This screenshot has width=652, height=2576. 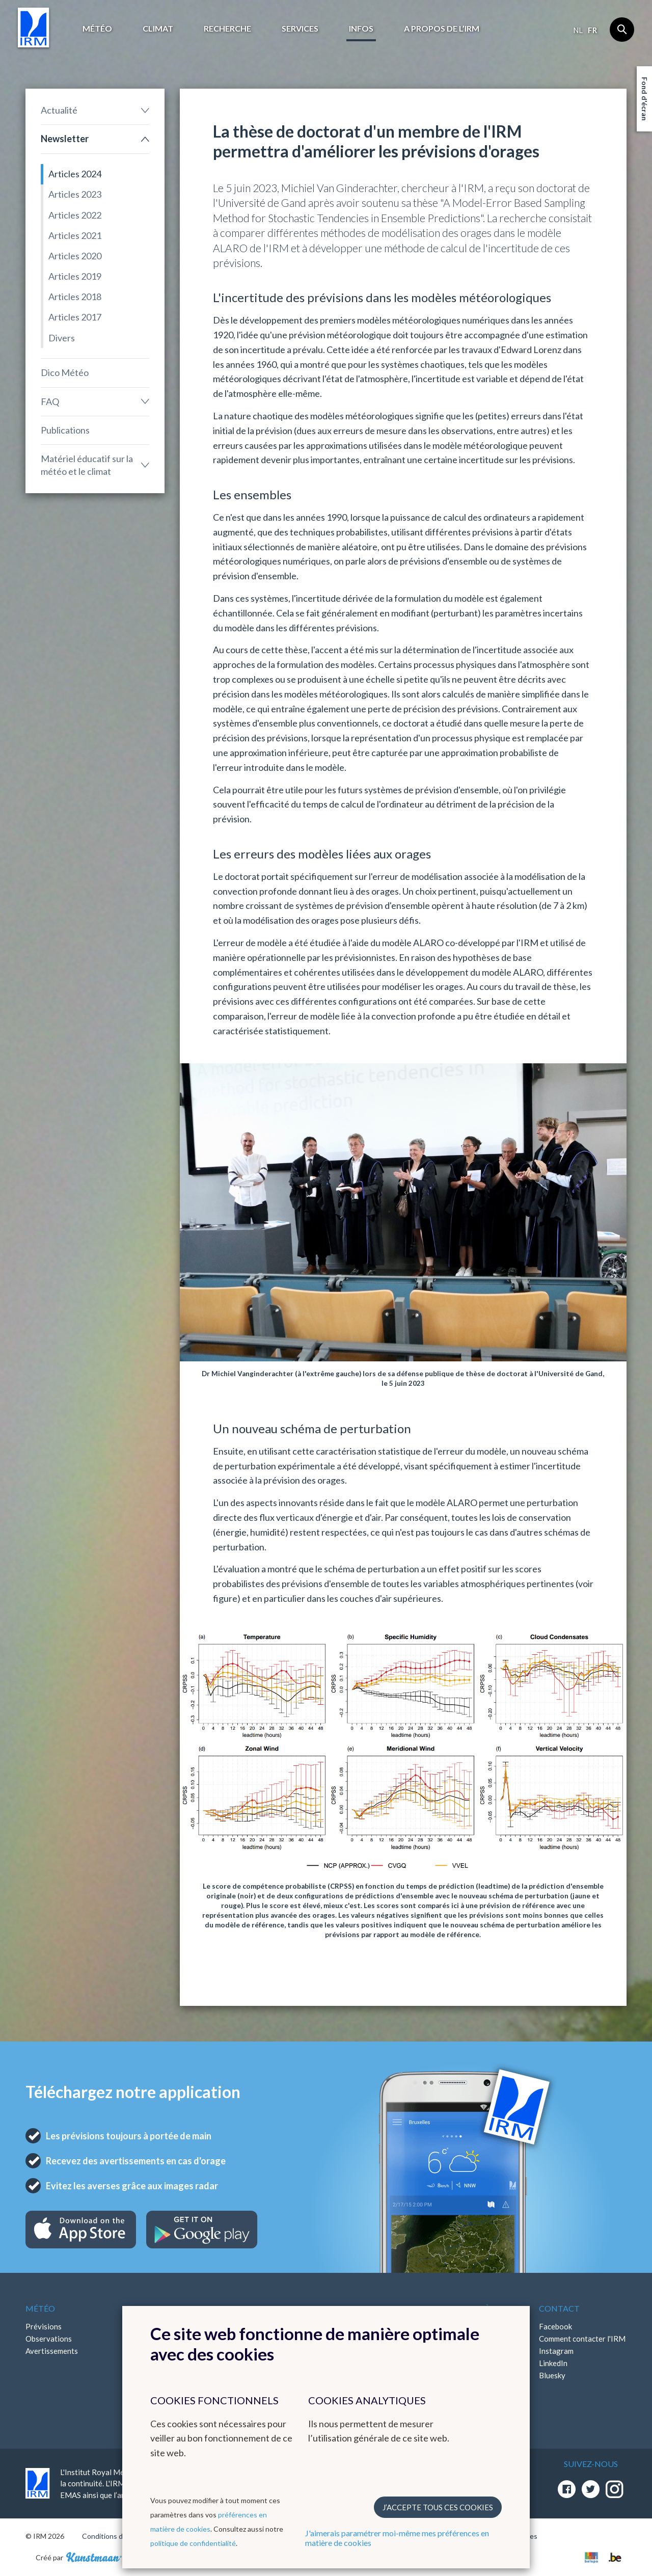 What do you see at coordinates (300, 28) in the screenshot?
I see `Services` at bounding box center [300, 28].